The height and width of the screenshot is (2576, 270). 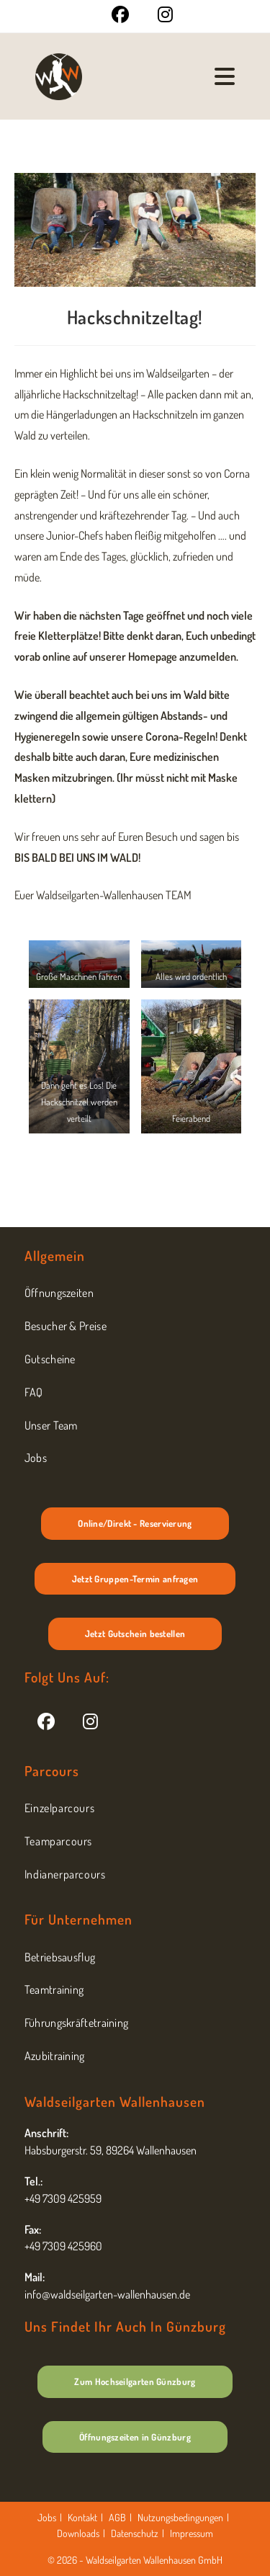 What do you see at coordinates (107, 2294) in the screenshot?
I see `info@waldseilgarten-wallenhausen.de` at bounding box center [107, 2294].